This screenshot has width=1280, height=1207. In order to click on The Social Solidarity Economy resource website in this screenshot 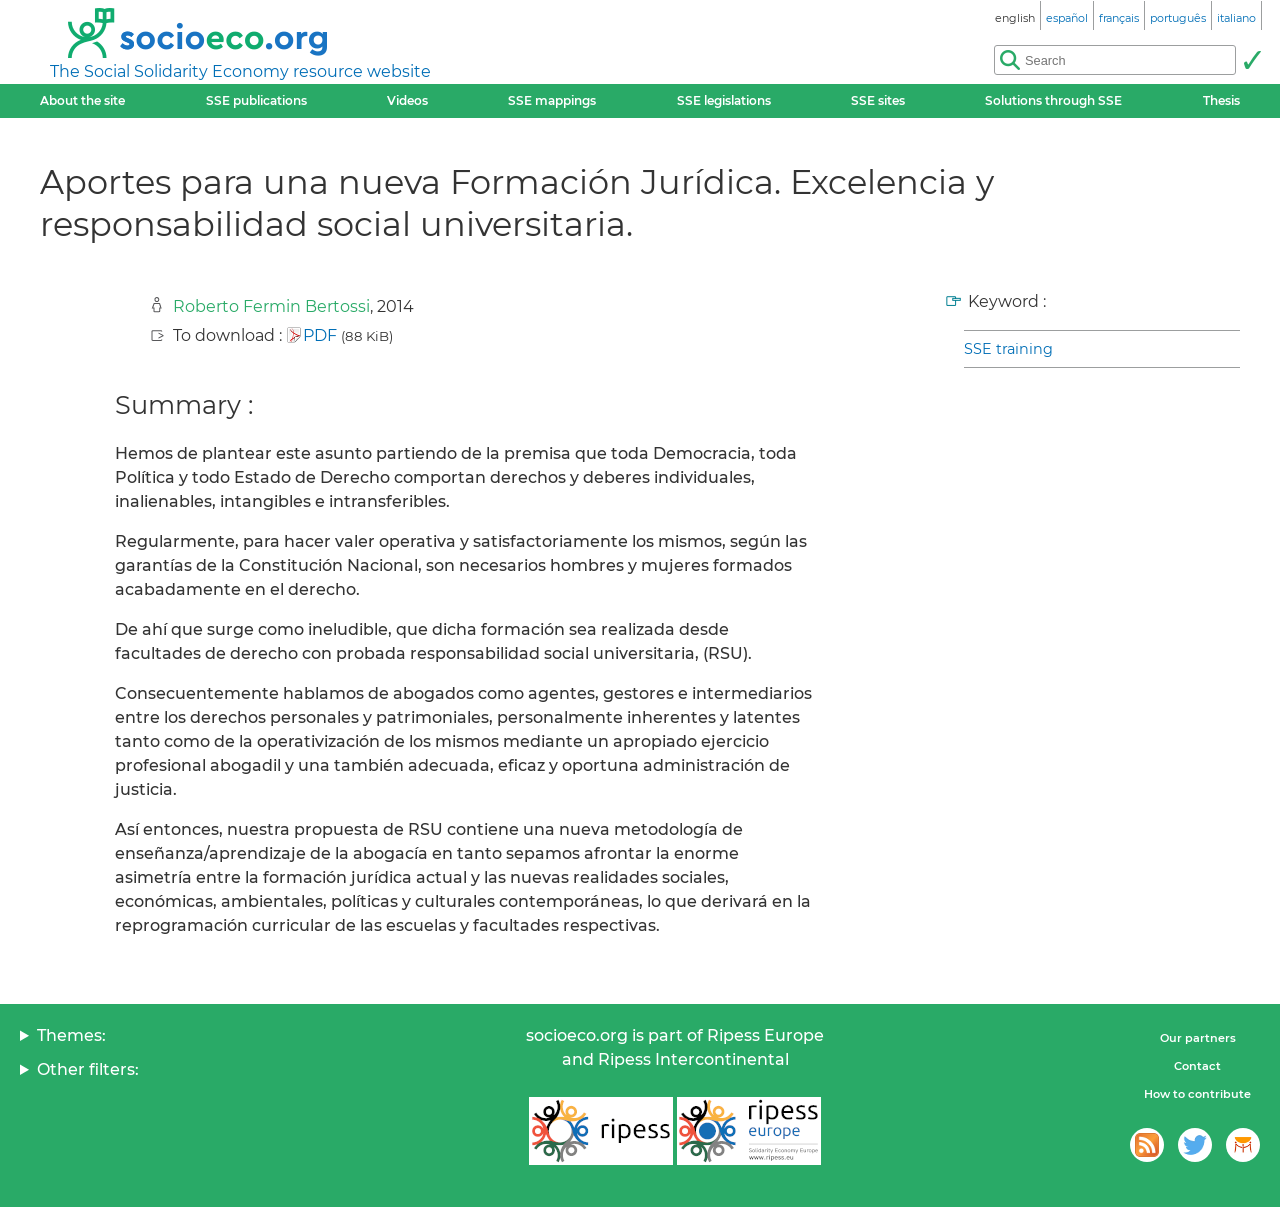, I will do `click(240, 71)`.